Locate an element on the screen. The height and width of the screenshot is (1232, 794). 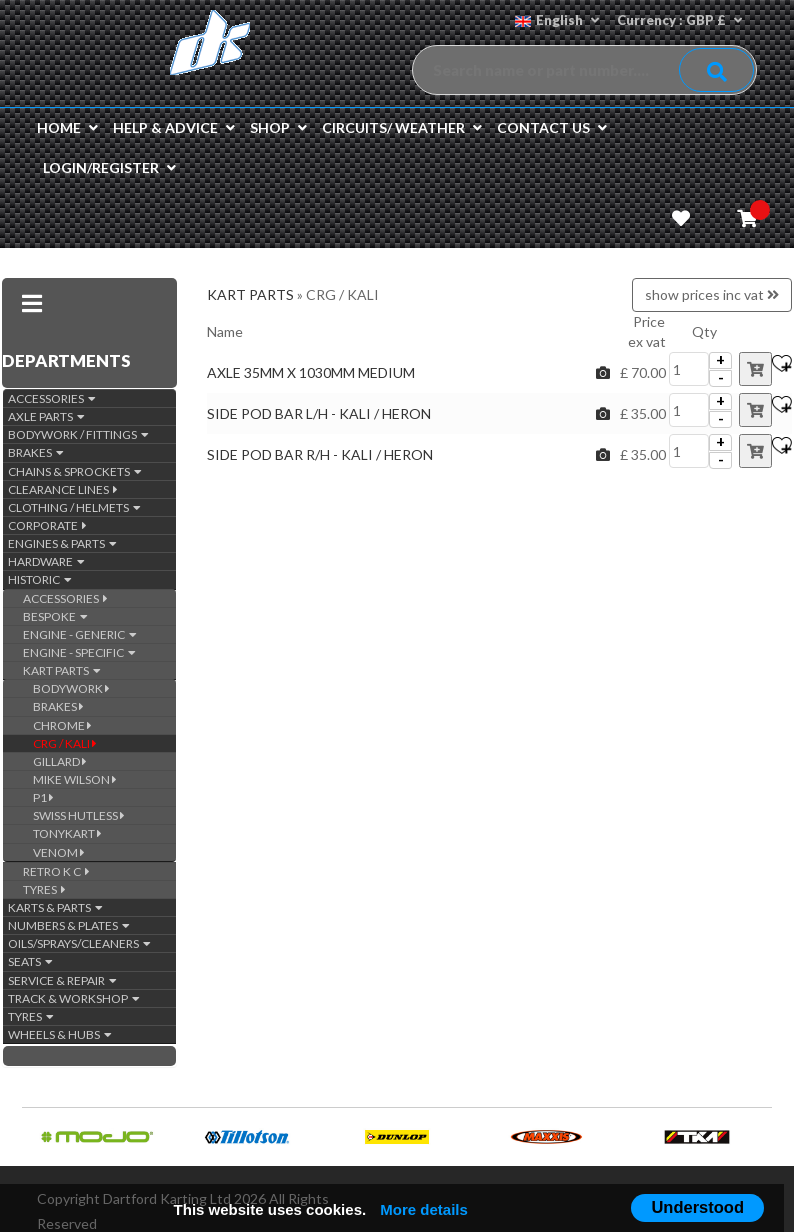
English is located at coordinates (557, 20).